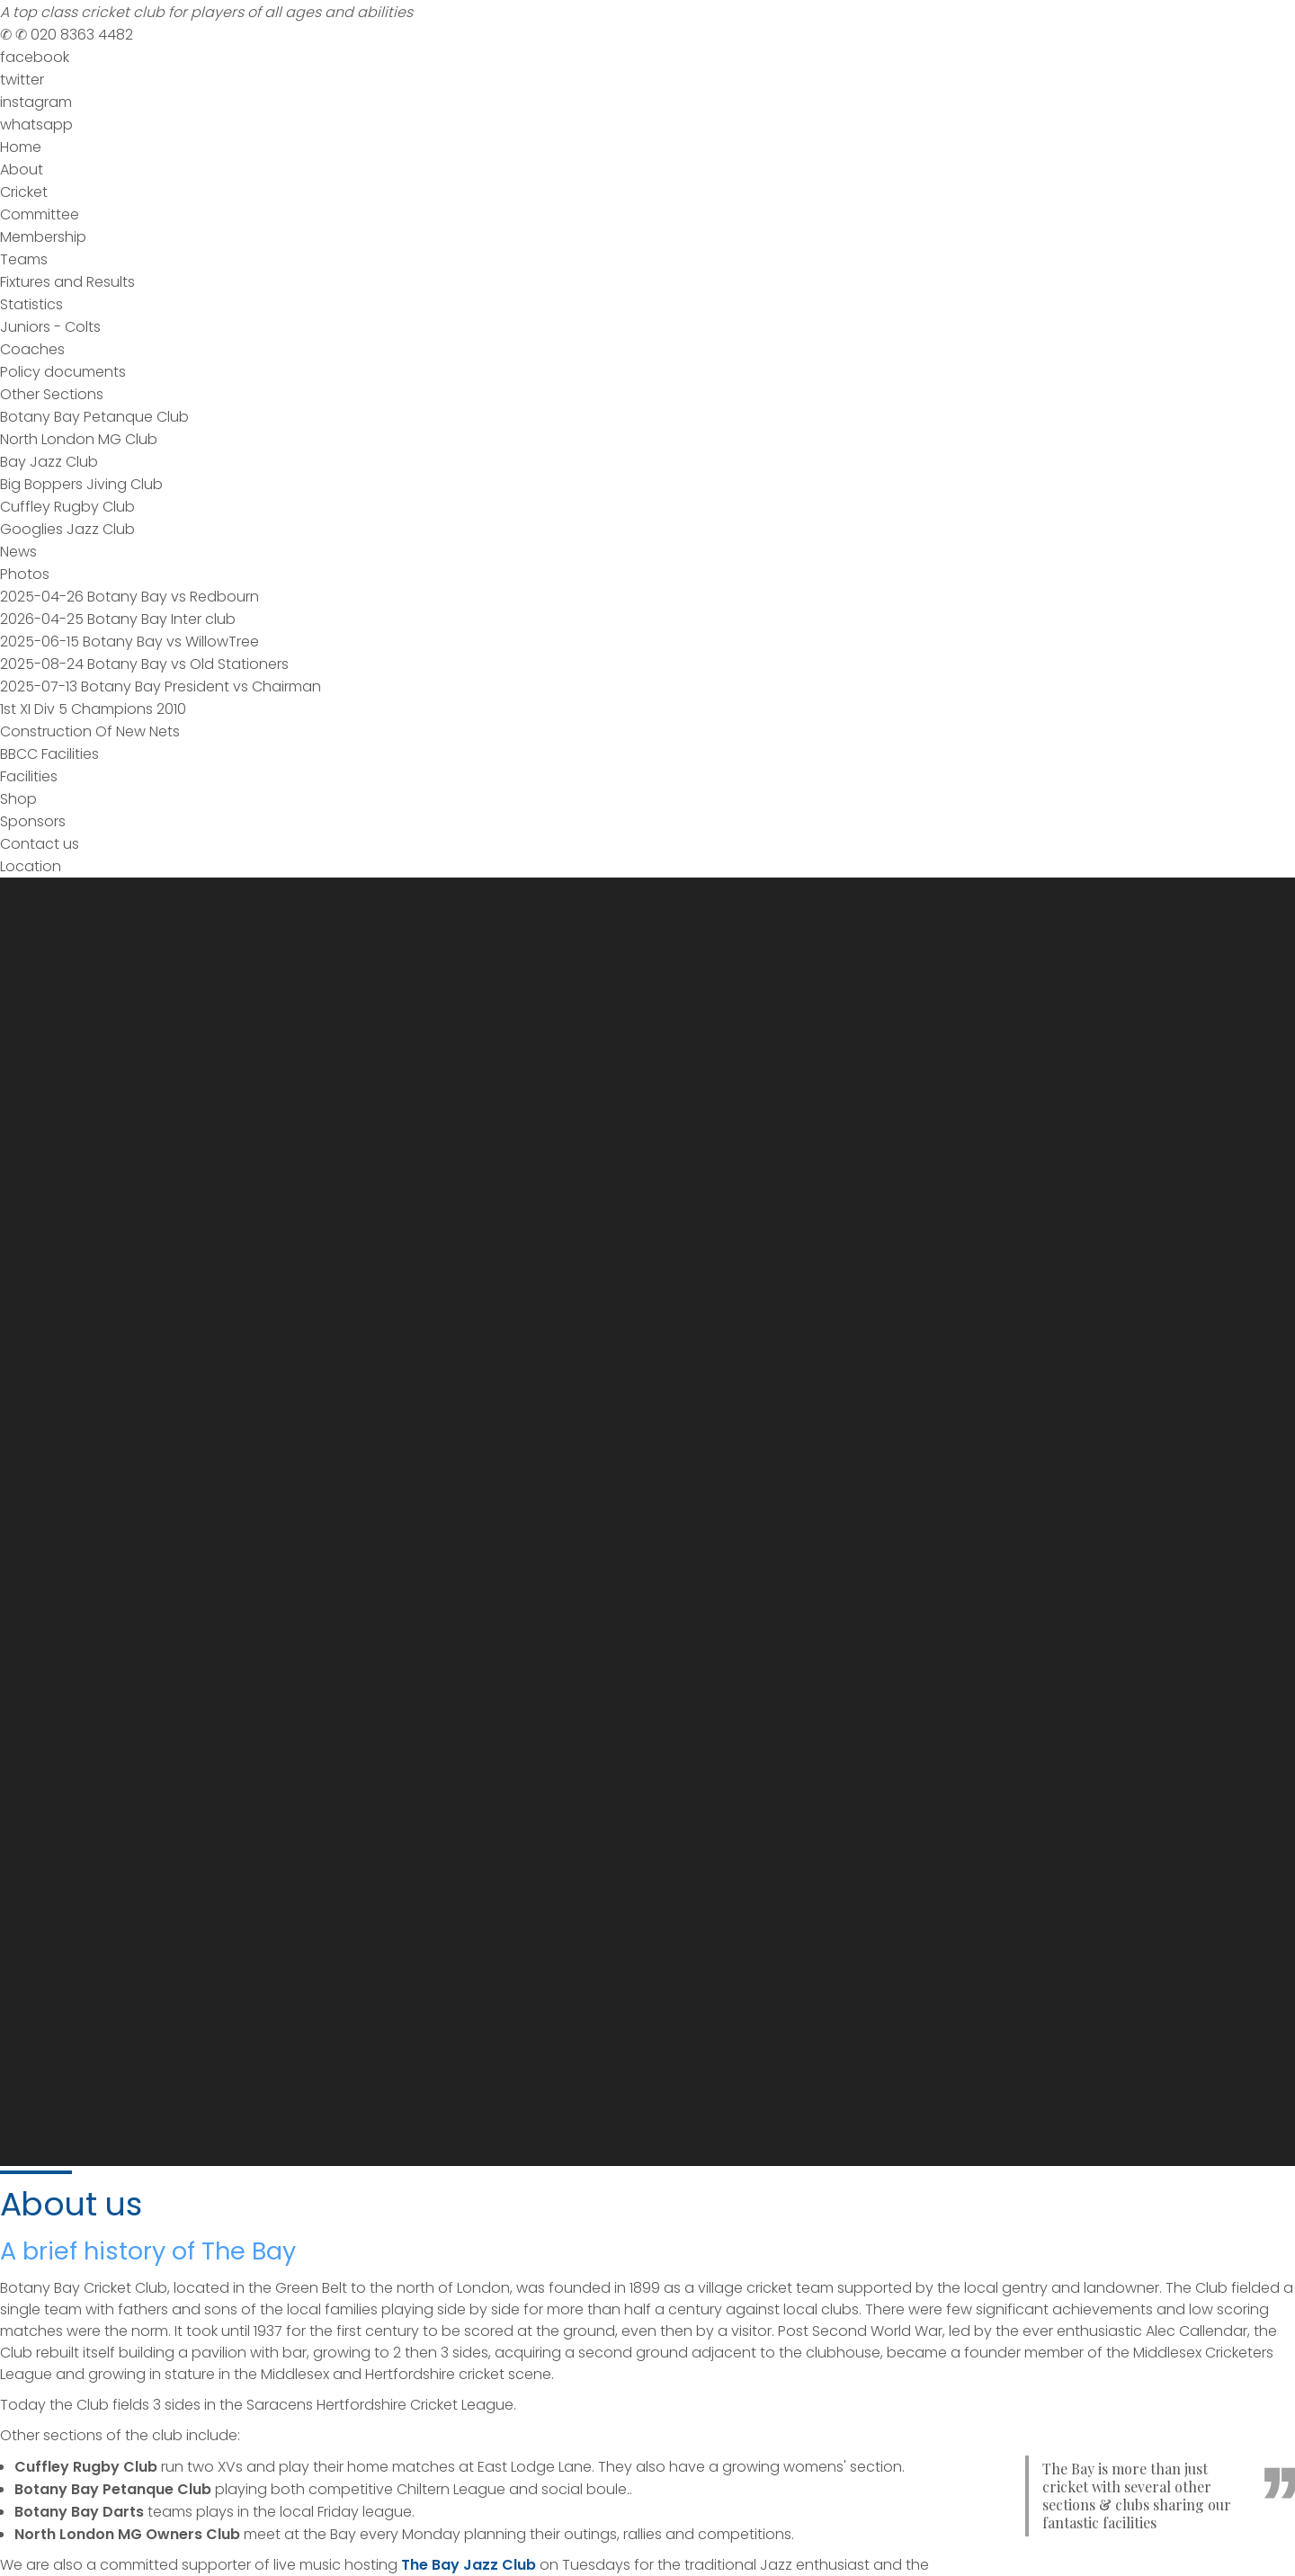 The image size is (1295, 2576). I want to click on Photos, so click(24, 574).